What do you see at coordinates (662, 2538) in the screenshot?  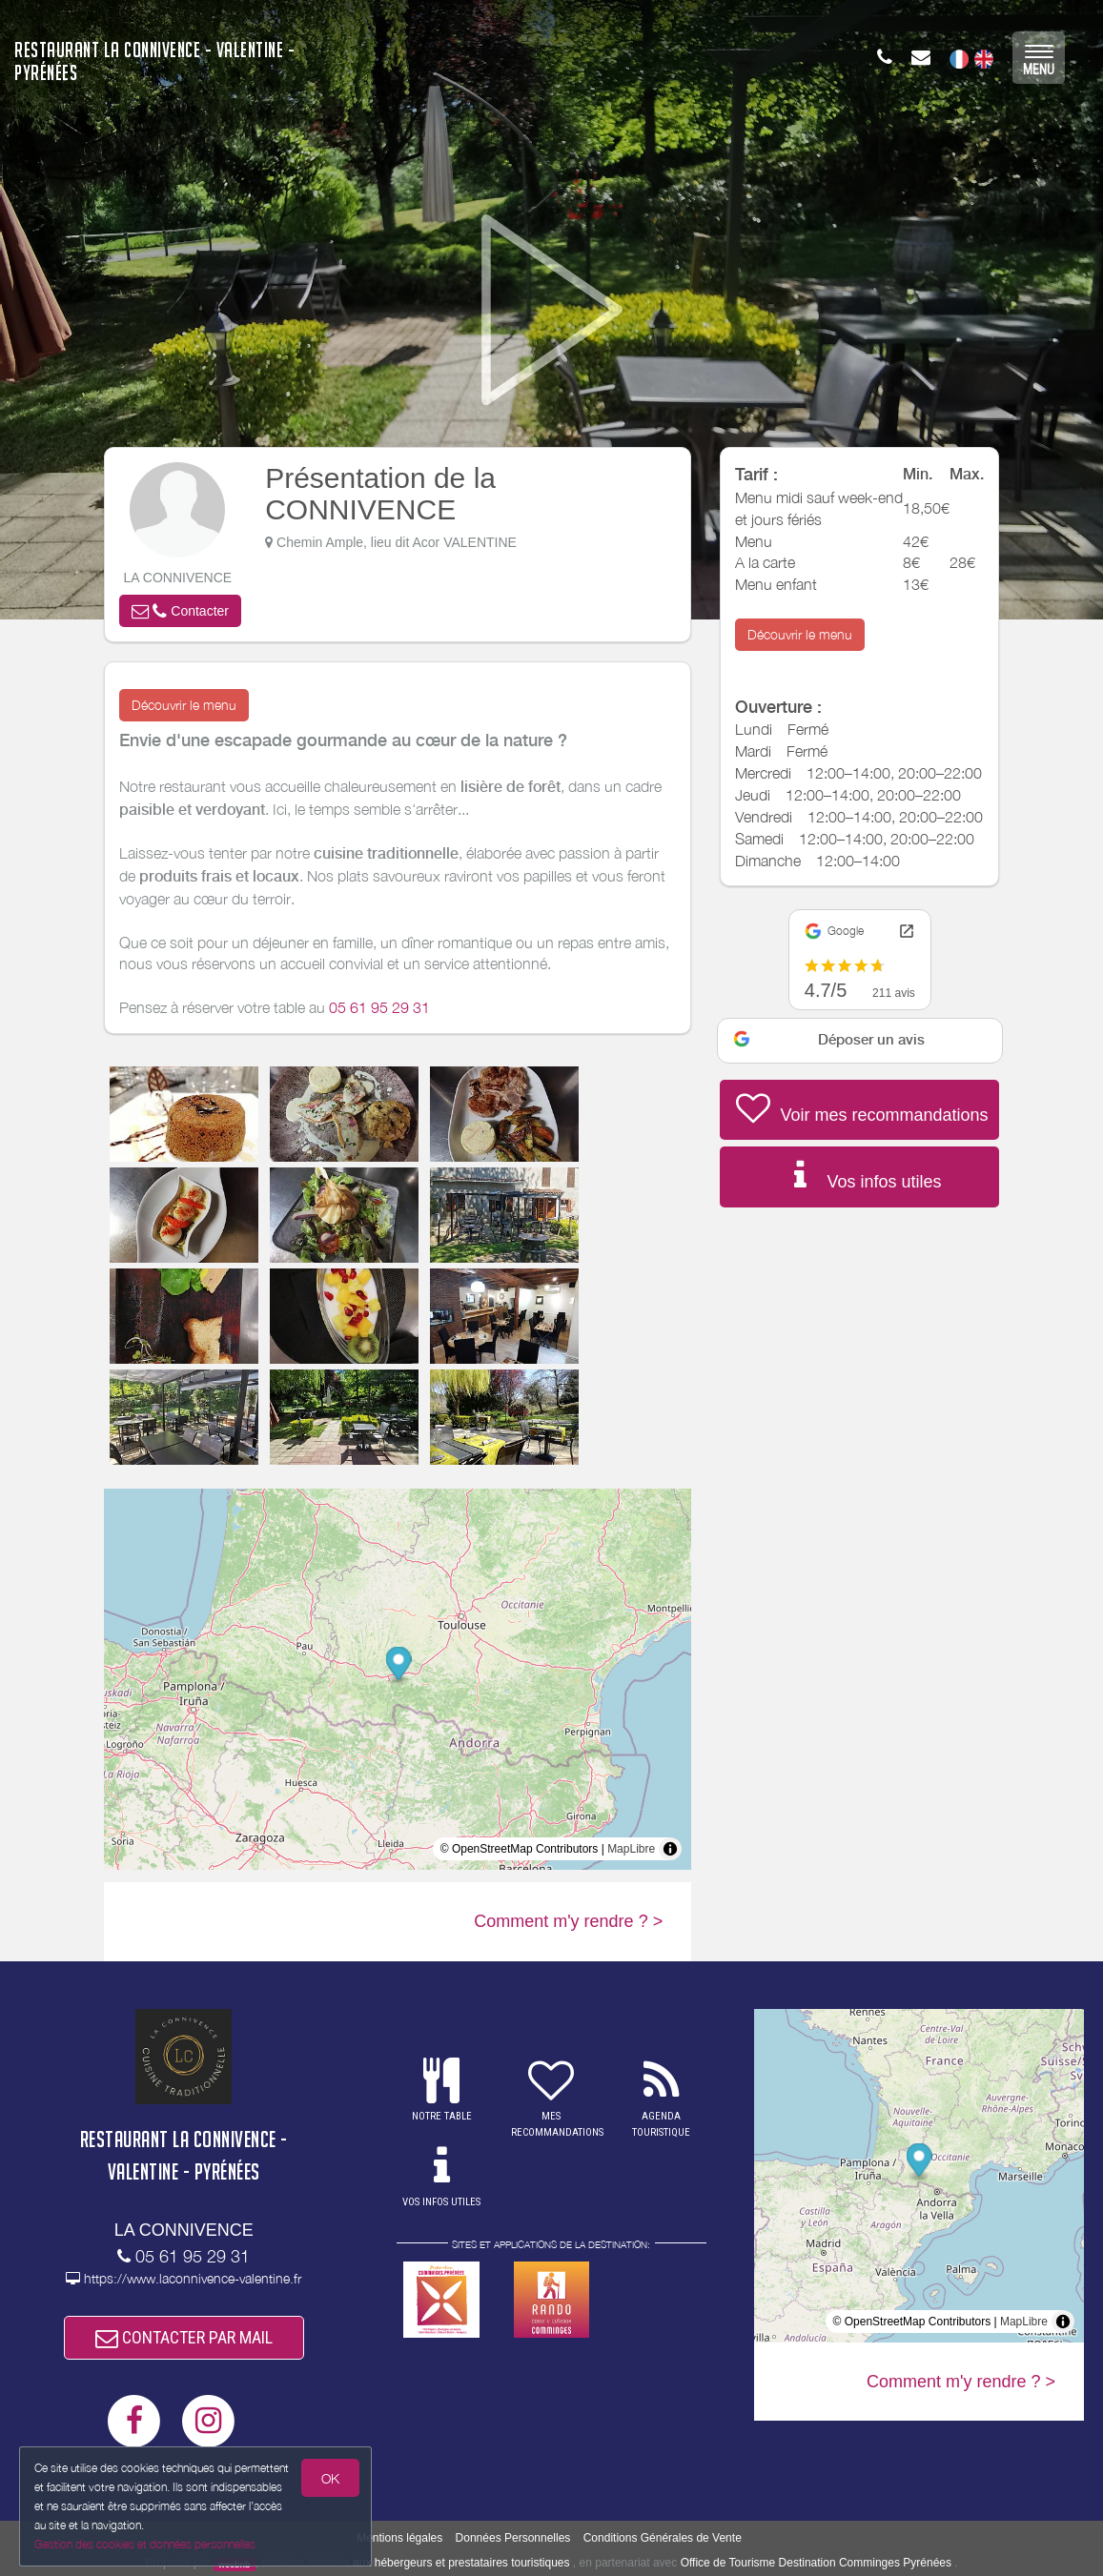 I see `Conditions Générales de Vente` at bounding box center [662, 2538].